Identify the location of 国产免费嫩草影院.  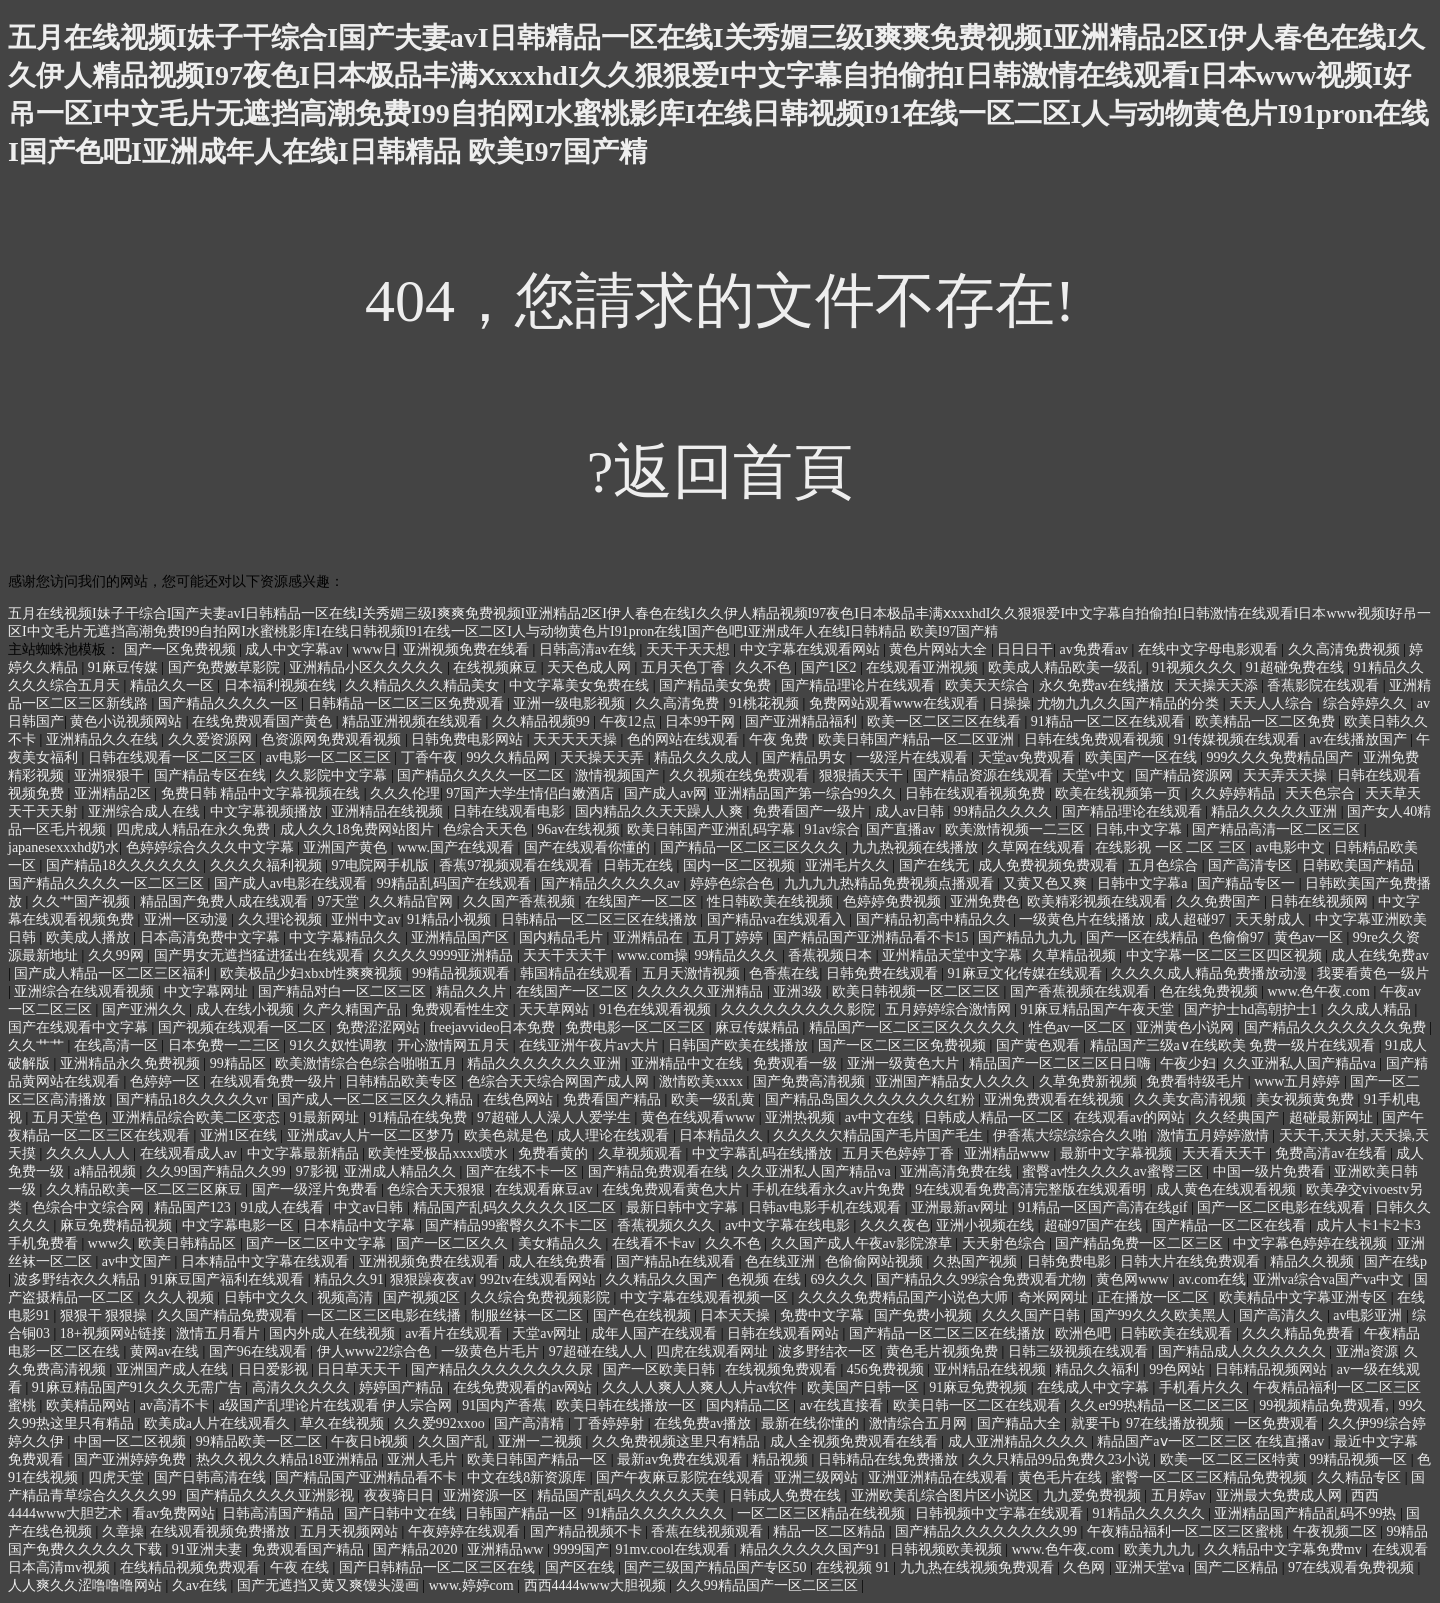
(226, 667).